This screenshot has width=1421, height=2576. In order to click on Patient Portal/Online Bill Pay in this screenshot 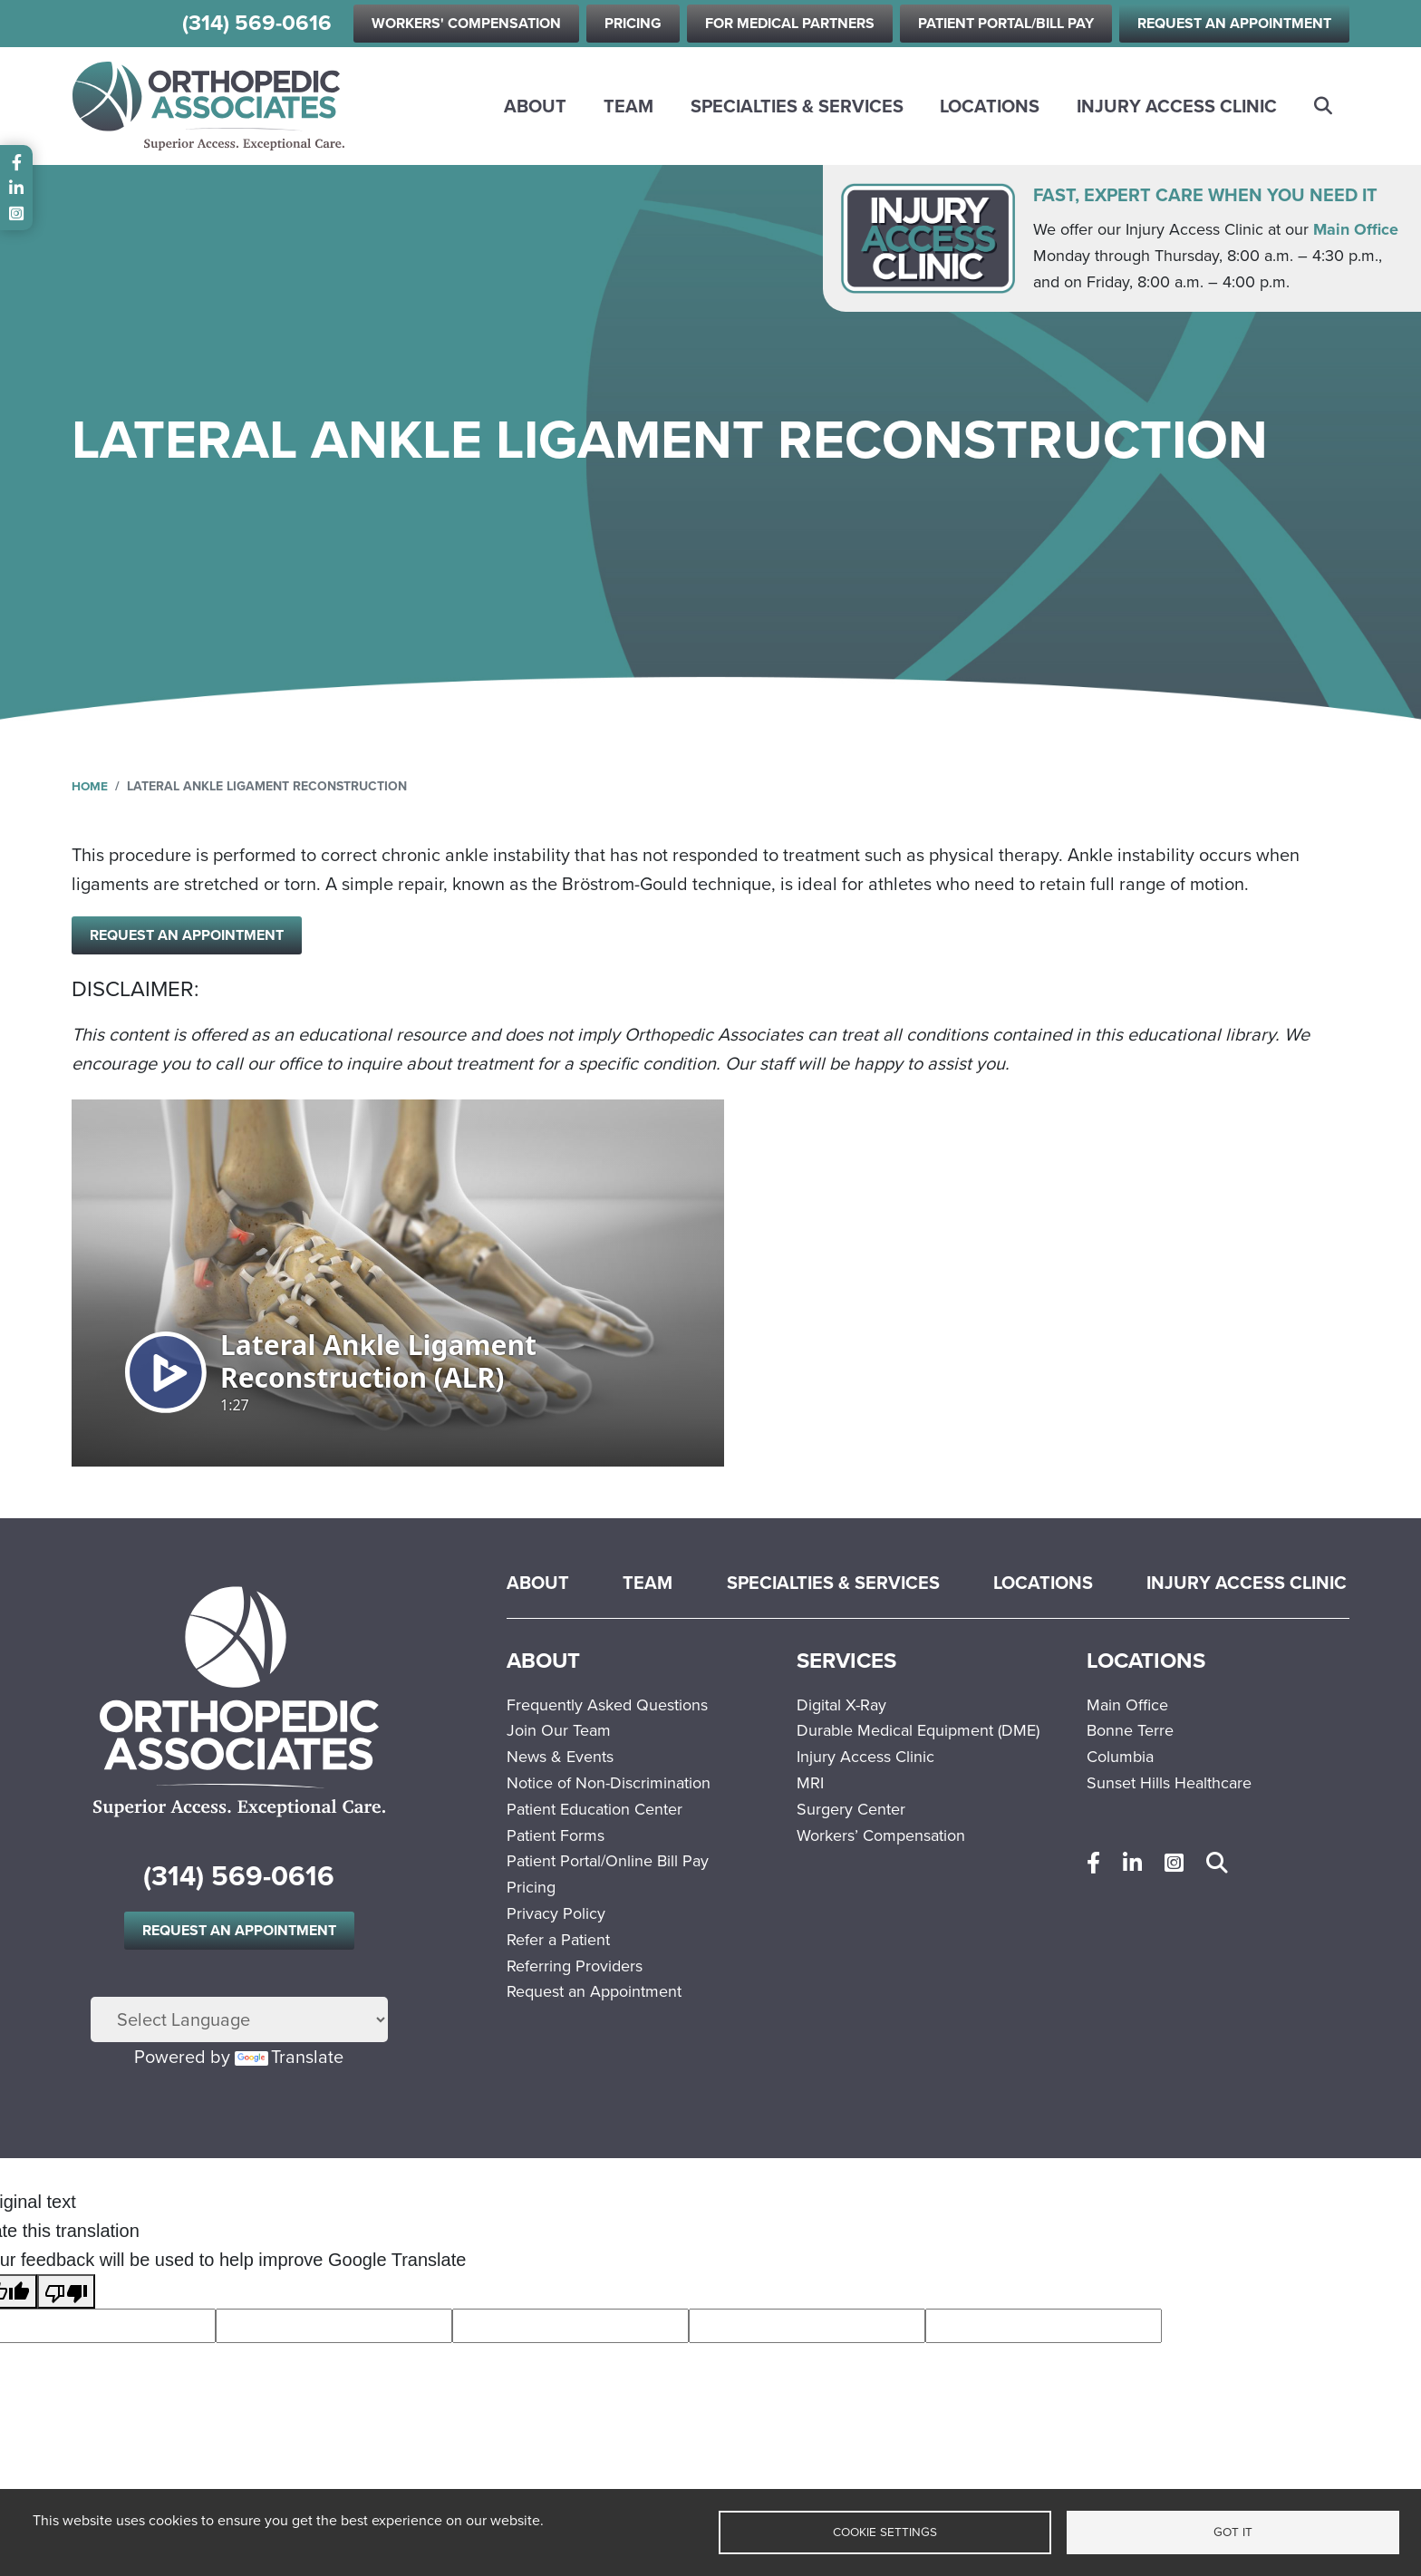, I will do `click(608, 1863)`.